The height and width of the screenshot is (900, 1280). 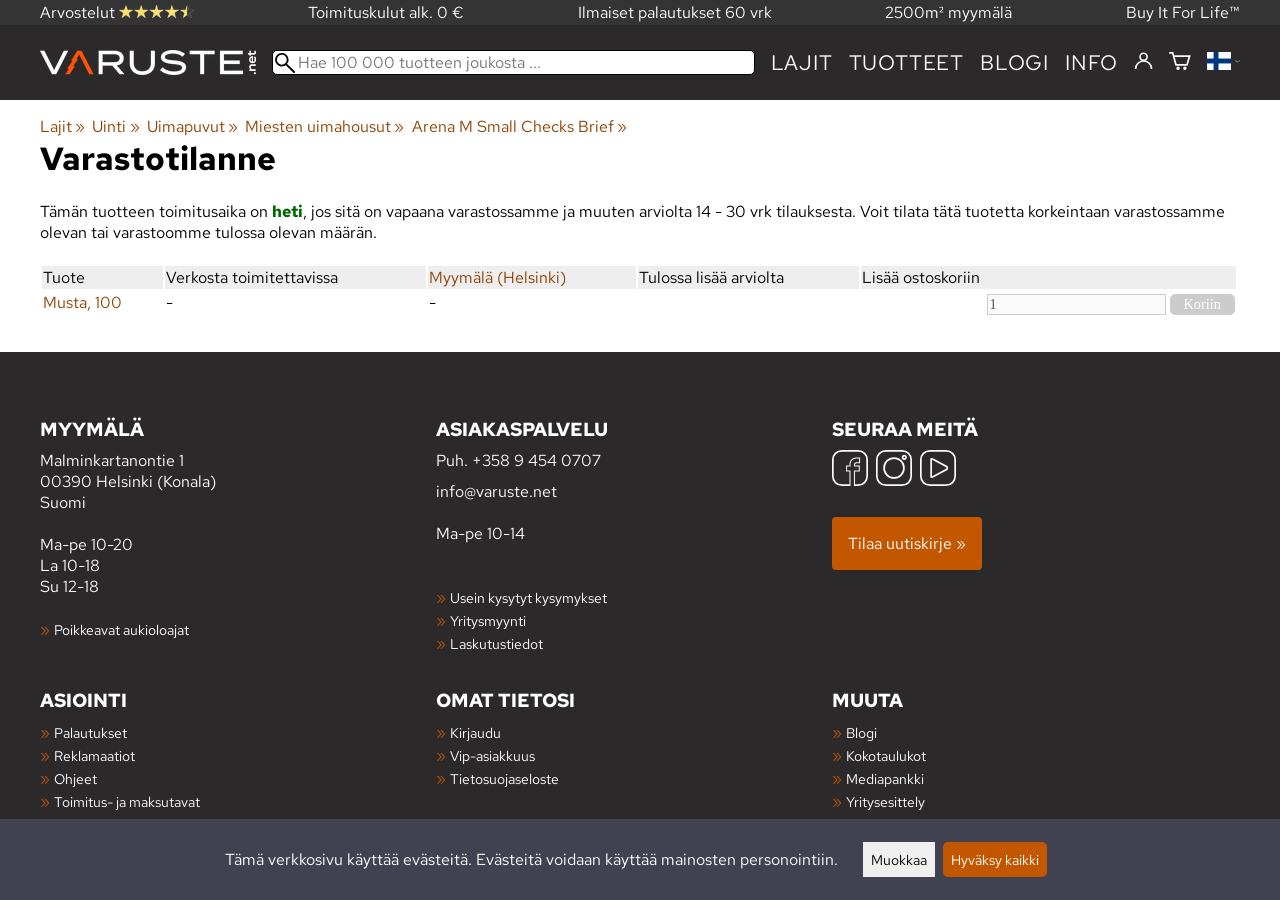 I want to click on [Hae 100 000 tuotteen joukosta], so click(x=513, y=62).